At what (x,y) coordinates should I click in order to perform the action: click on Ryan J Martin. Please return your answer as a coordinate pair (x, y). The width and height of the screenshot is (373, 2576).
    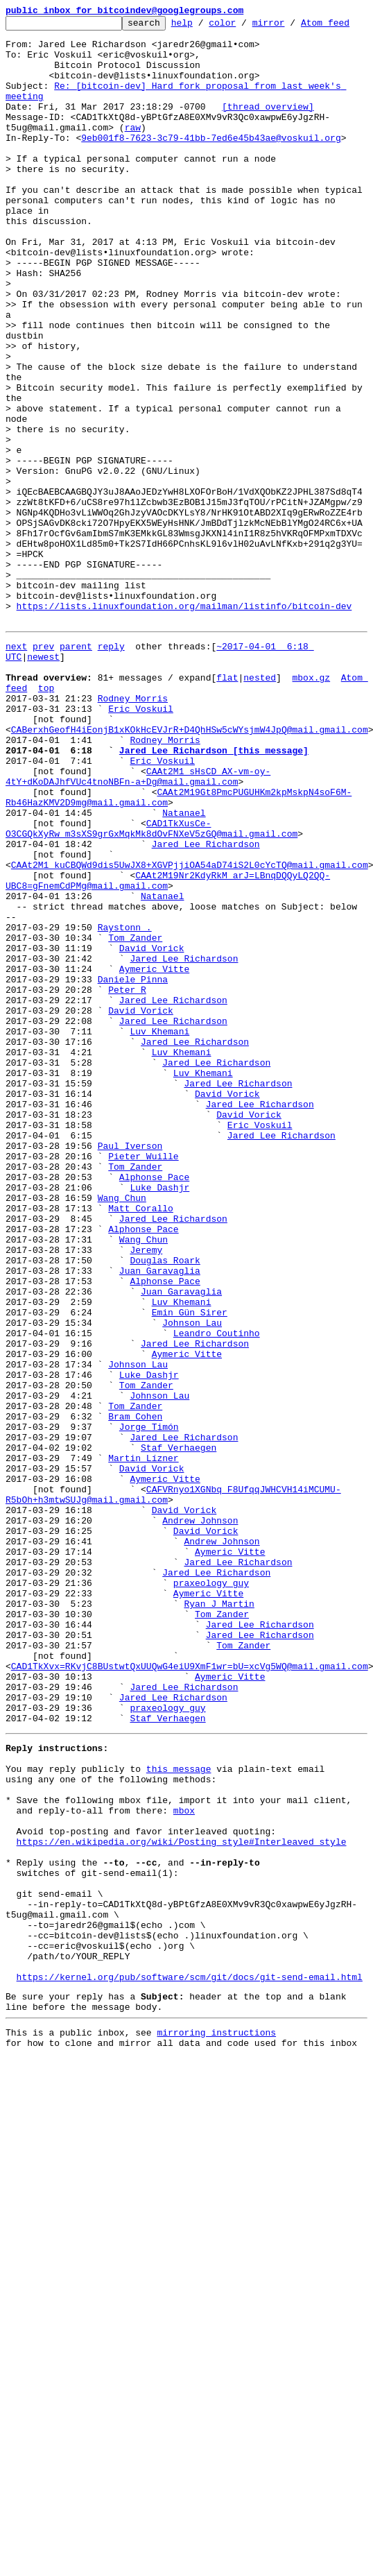
    Looking at the image, I should click on (219, 1930).